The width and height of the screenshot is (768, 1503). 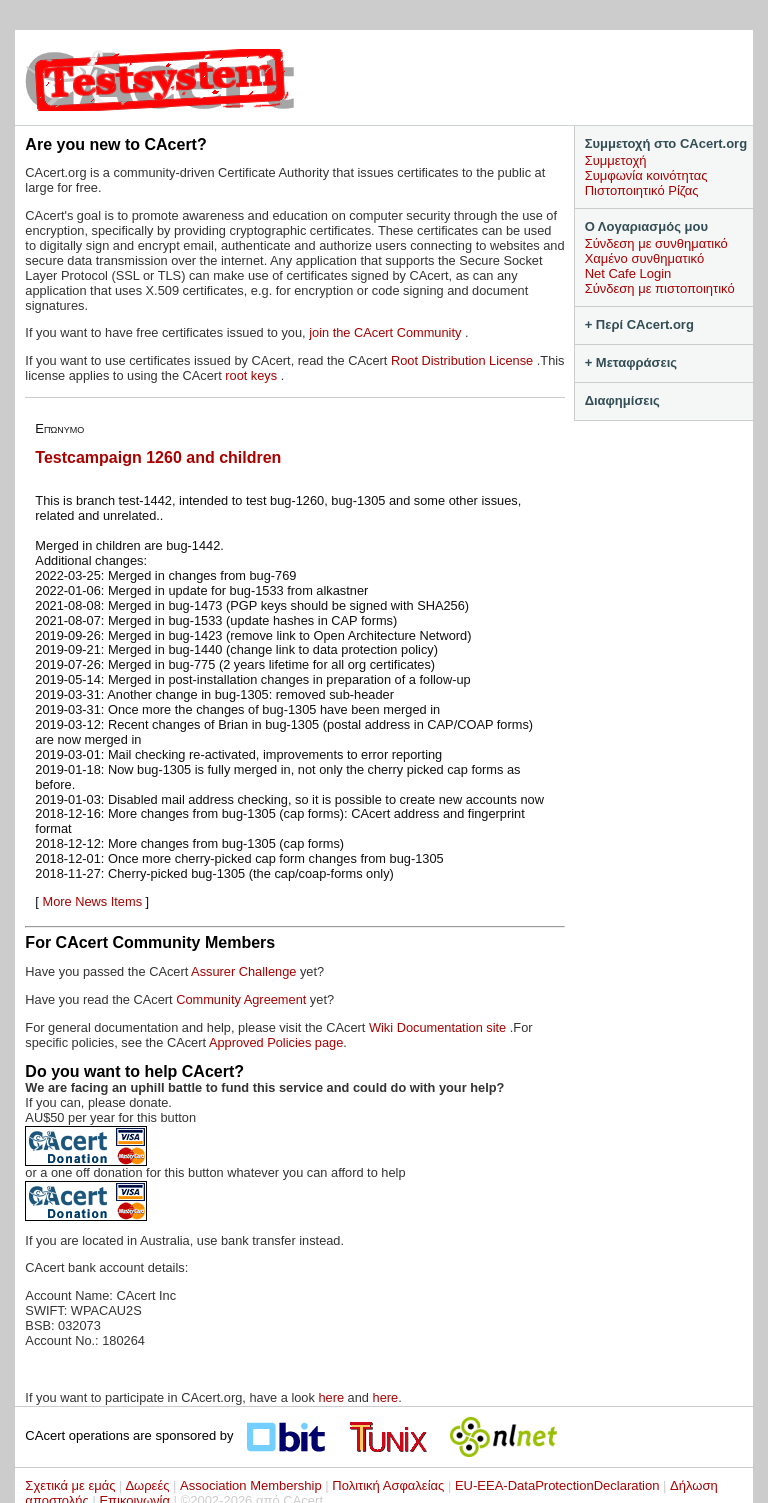 What do you see at coordinates (656, 243) in the screenshot?
I see `Σύνδεση με συνθηματικό` at bounding box center [656, 243].